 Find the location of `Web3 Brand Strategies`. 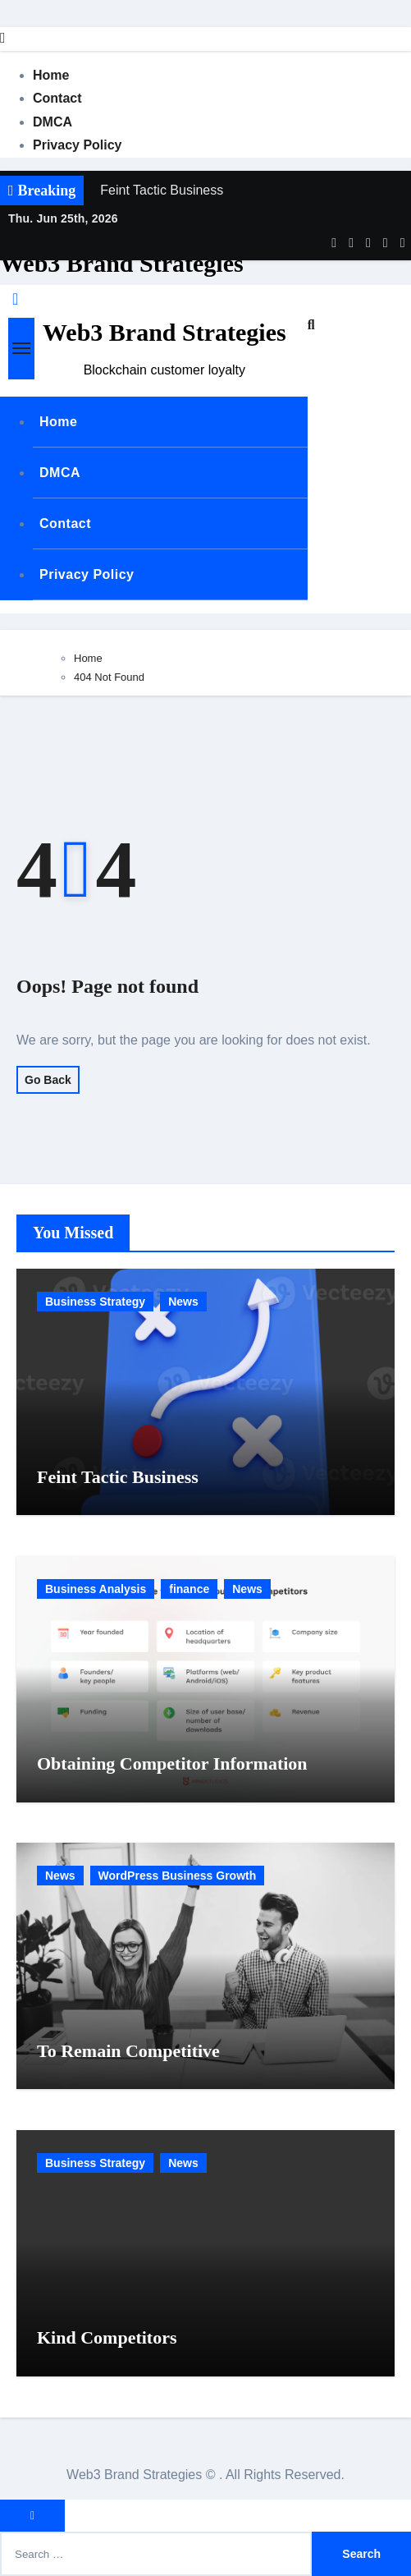

Web3 Brand Strategies is located at coordinates (122, 263).